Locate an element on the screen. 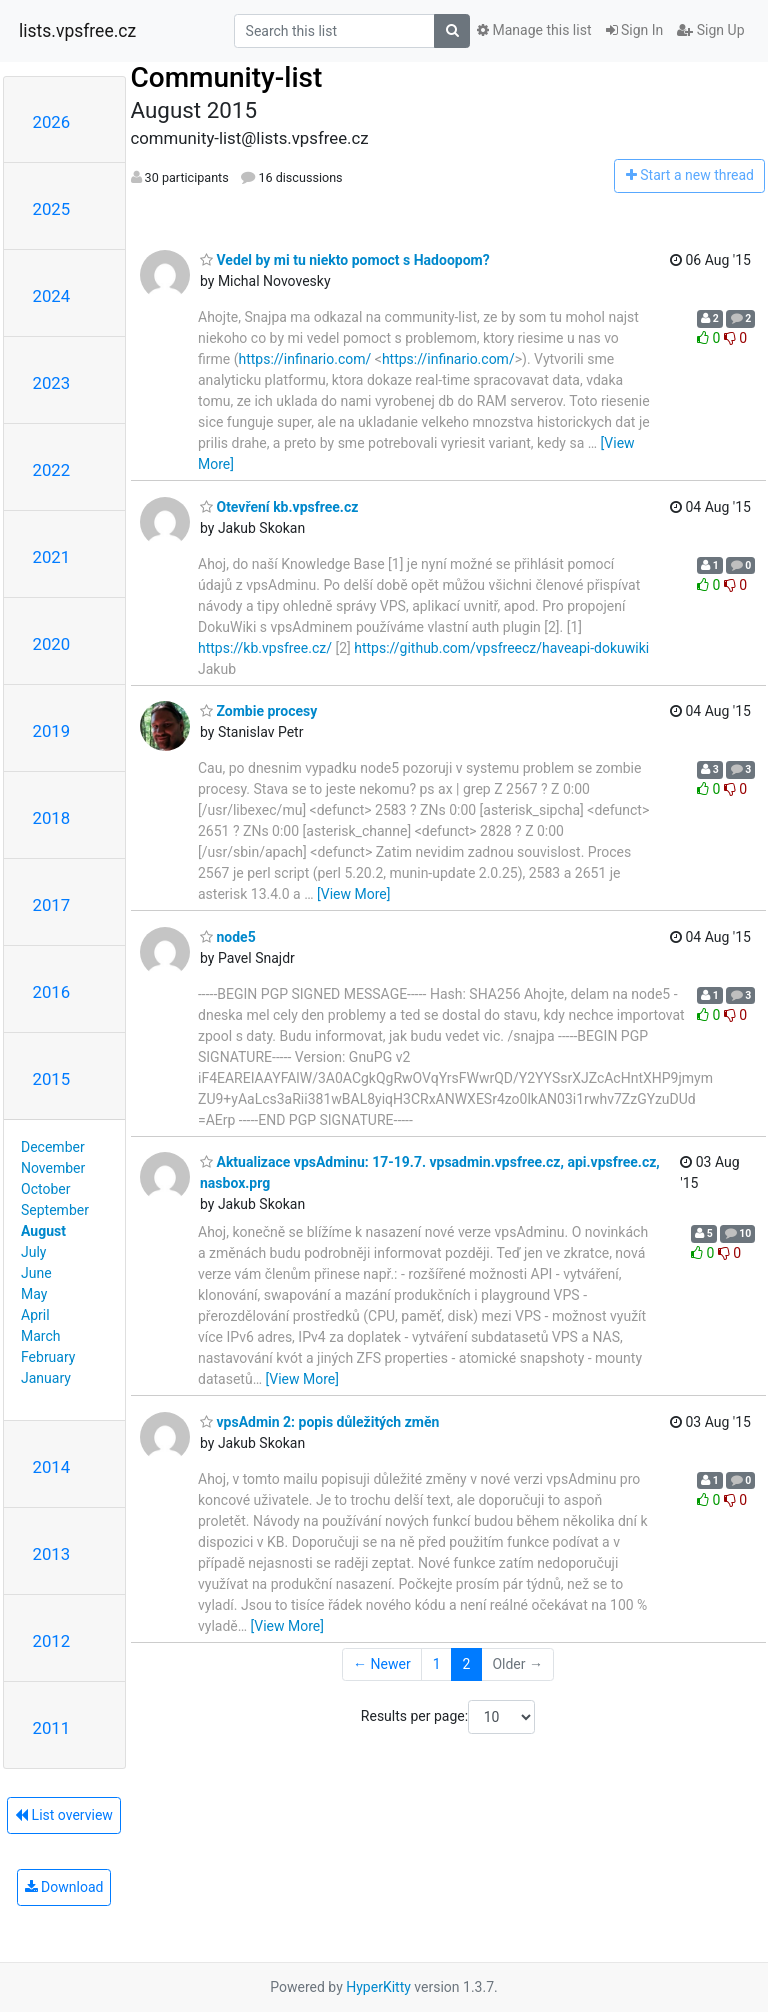 The height and width of the screenshot is (2012, 768). April is located at coordinates (35, 1315).